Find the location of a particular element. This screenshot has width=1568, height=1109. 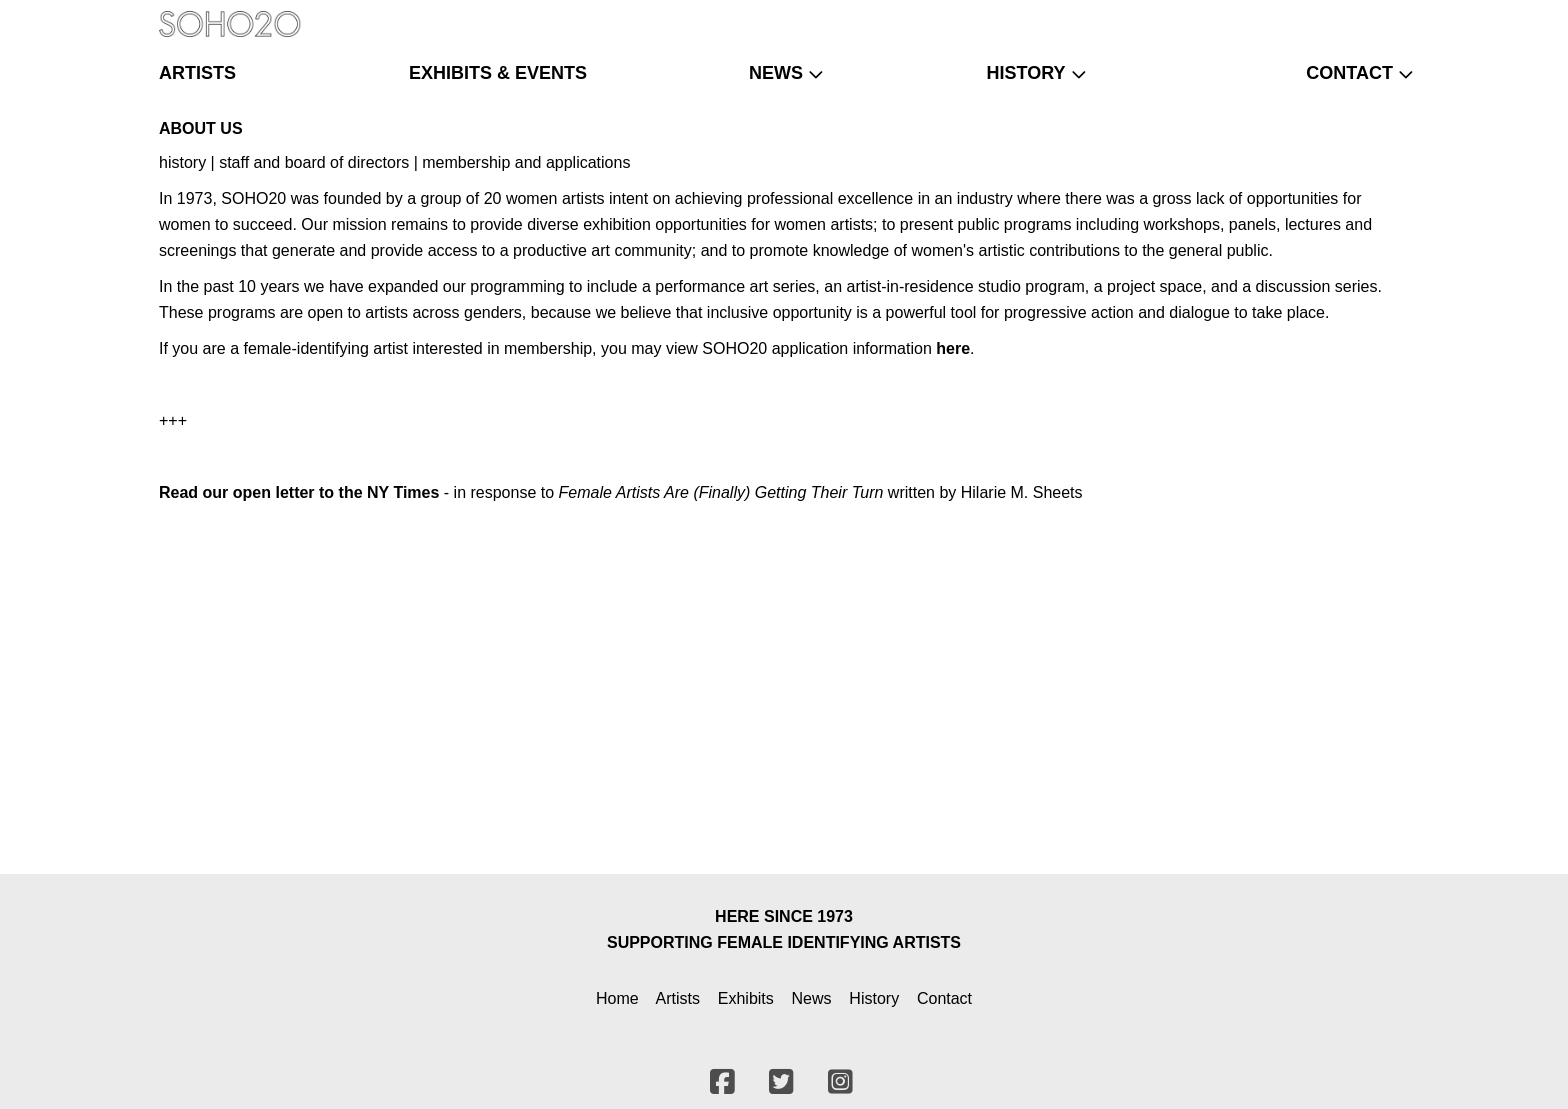

news is located at coordinates (776, 73).